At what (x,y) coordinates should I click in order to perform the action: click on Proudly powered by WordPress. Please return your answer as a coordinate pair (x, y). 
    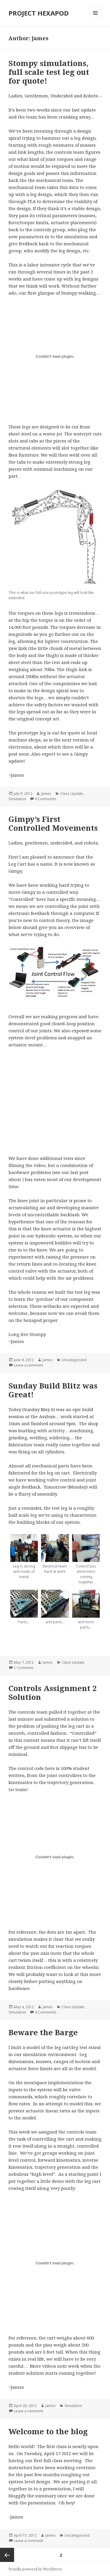
    Looking at the image, I should click on (35, 2569).